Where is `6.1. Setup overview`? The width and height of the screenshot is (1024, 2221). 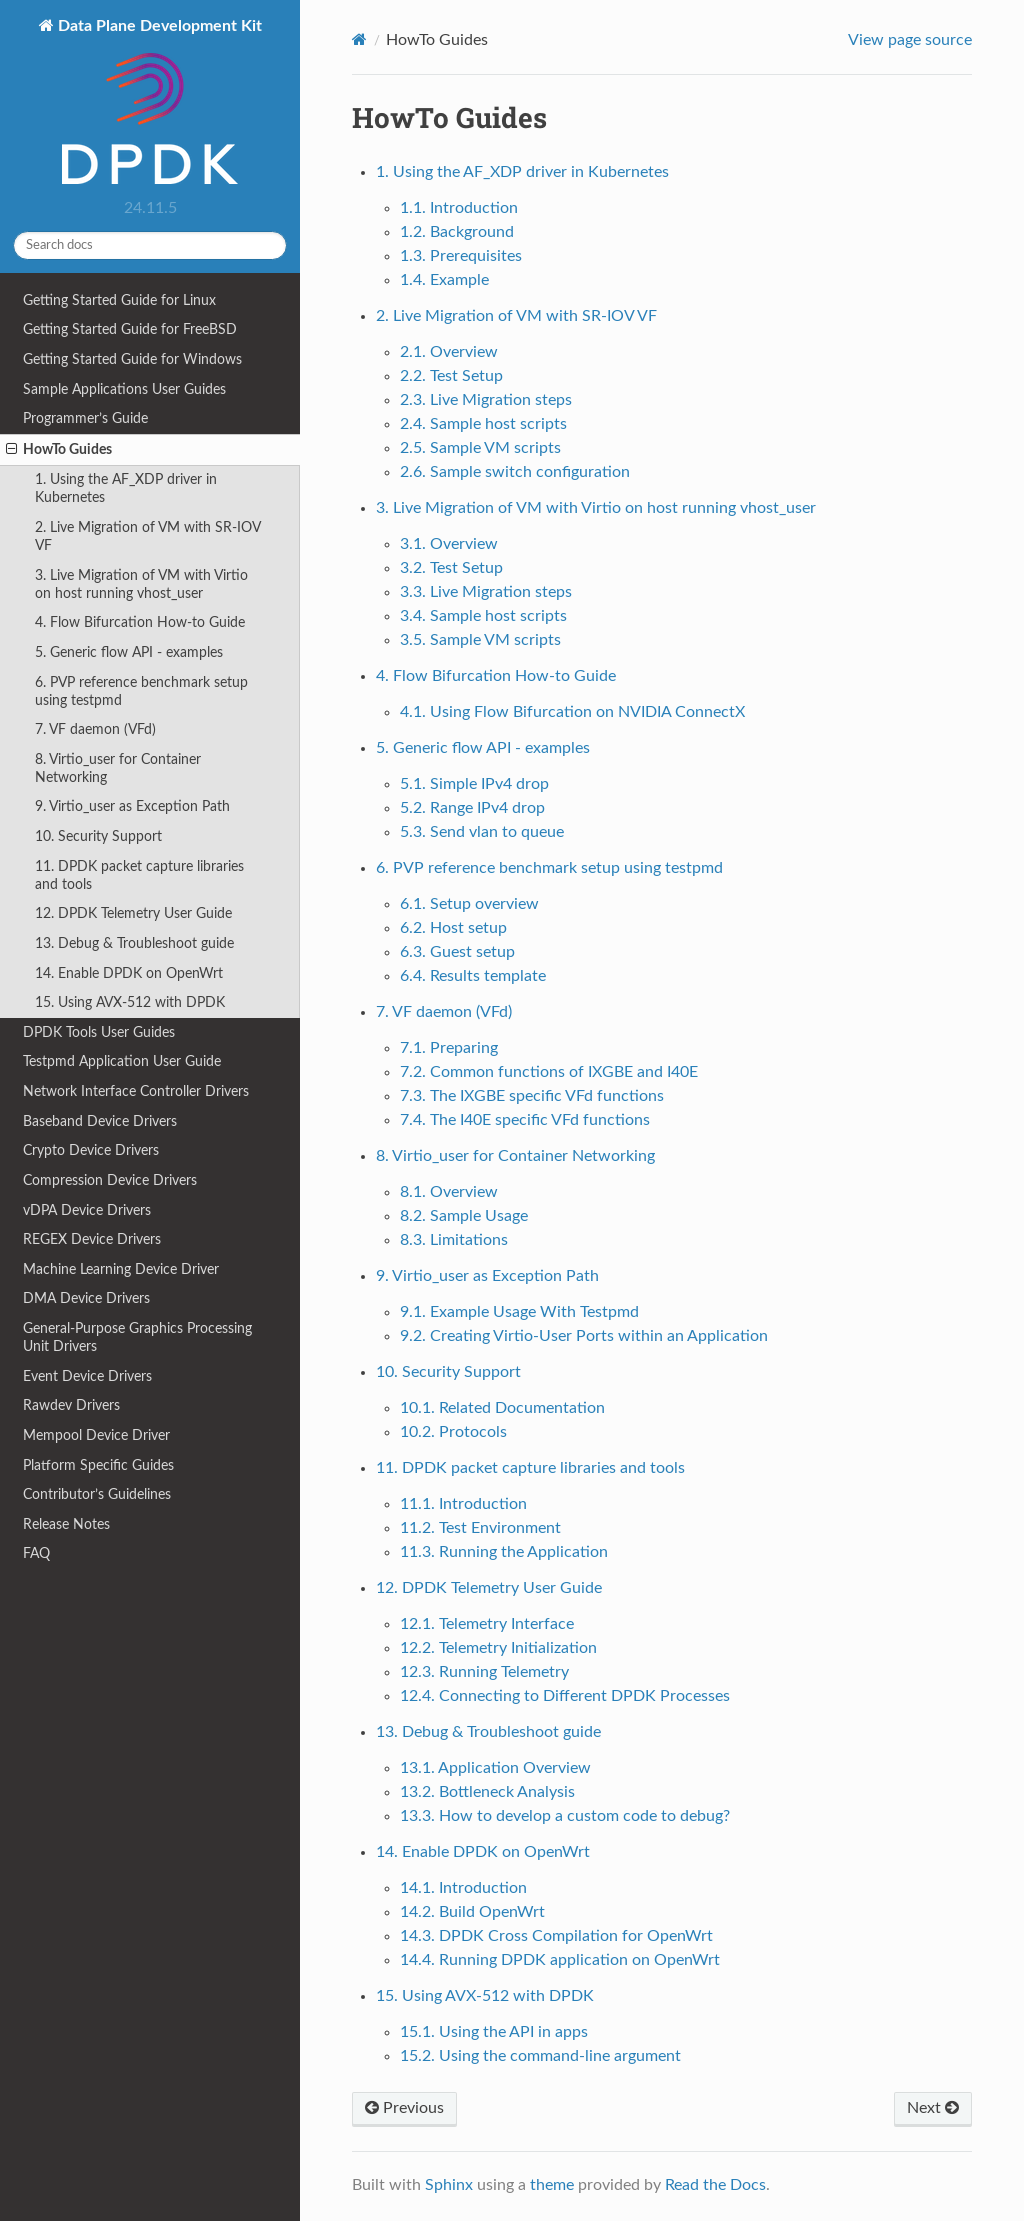
6.1. Setup overview is located at coordinates (469, 904).